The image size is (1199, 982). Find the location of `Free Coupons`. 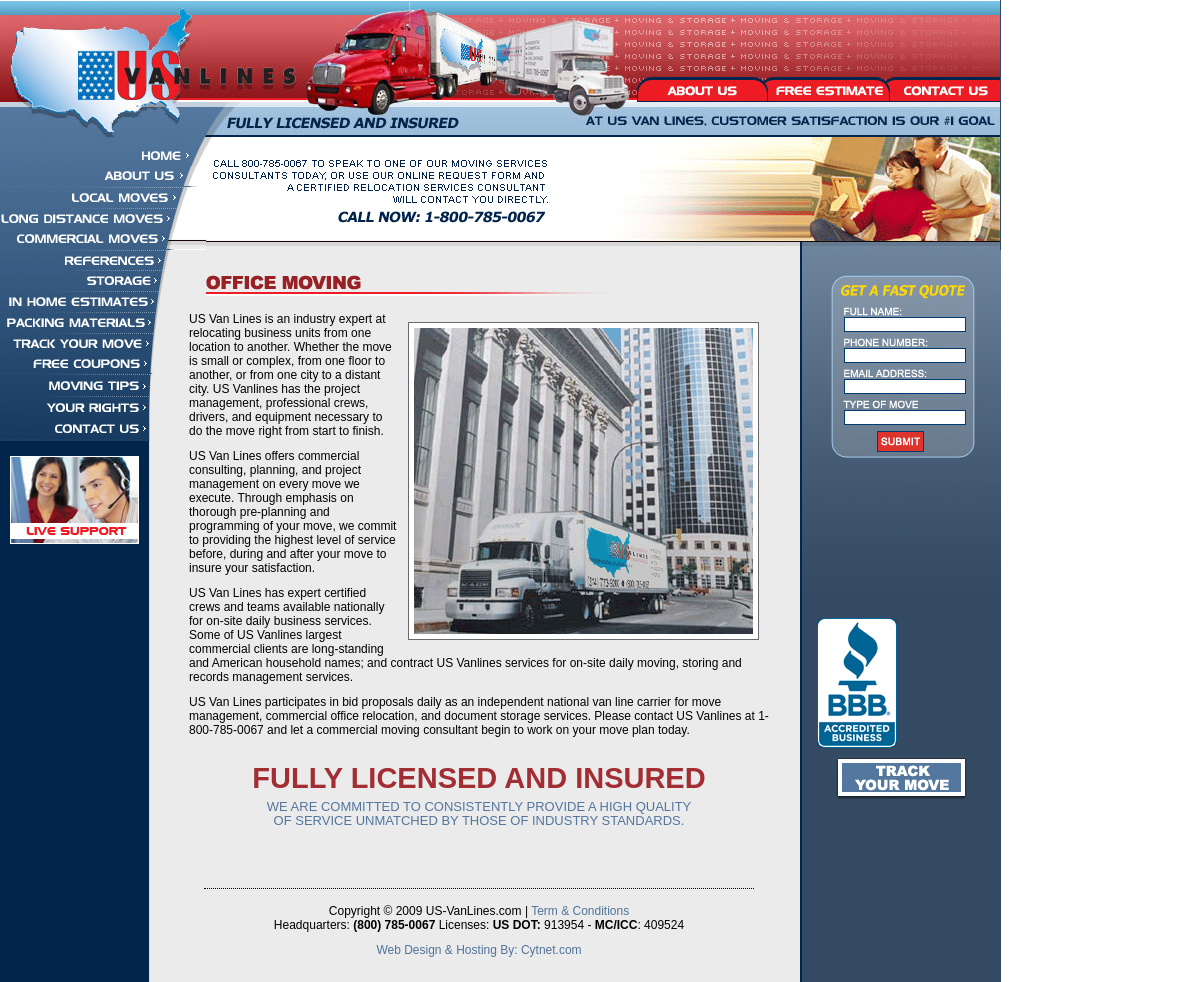

Free Coupons is located at coordinates (84, 364).